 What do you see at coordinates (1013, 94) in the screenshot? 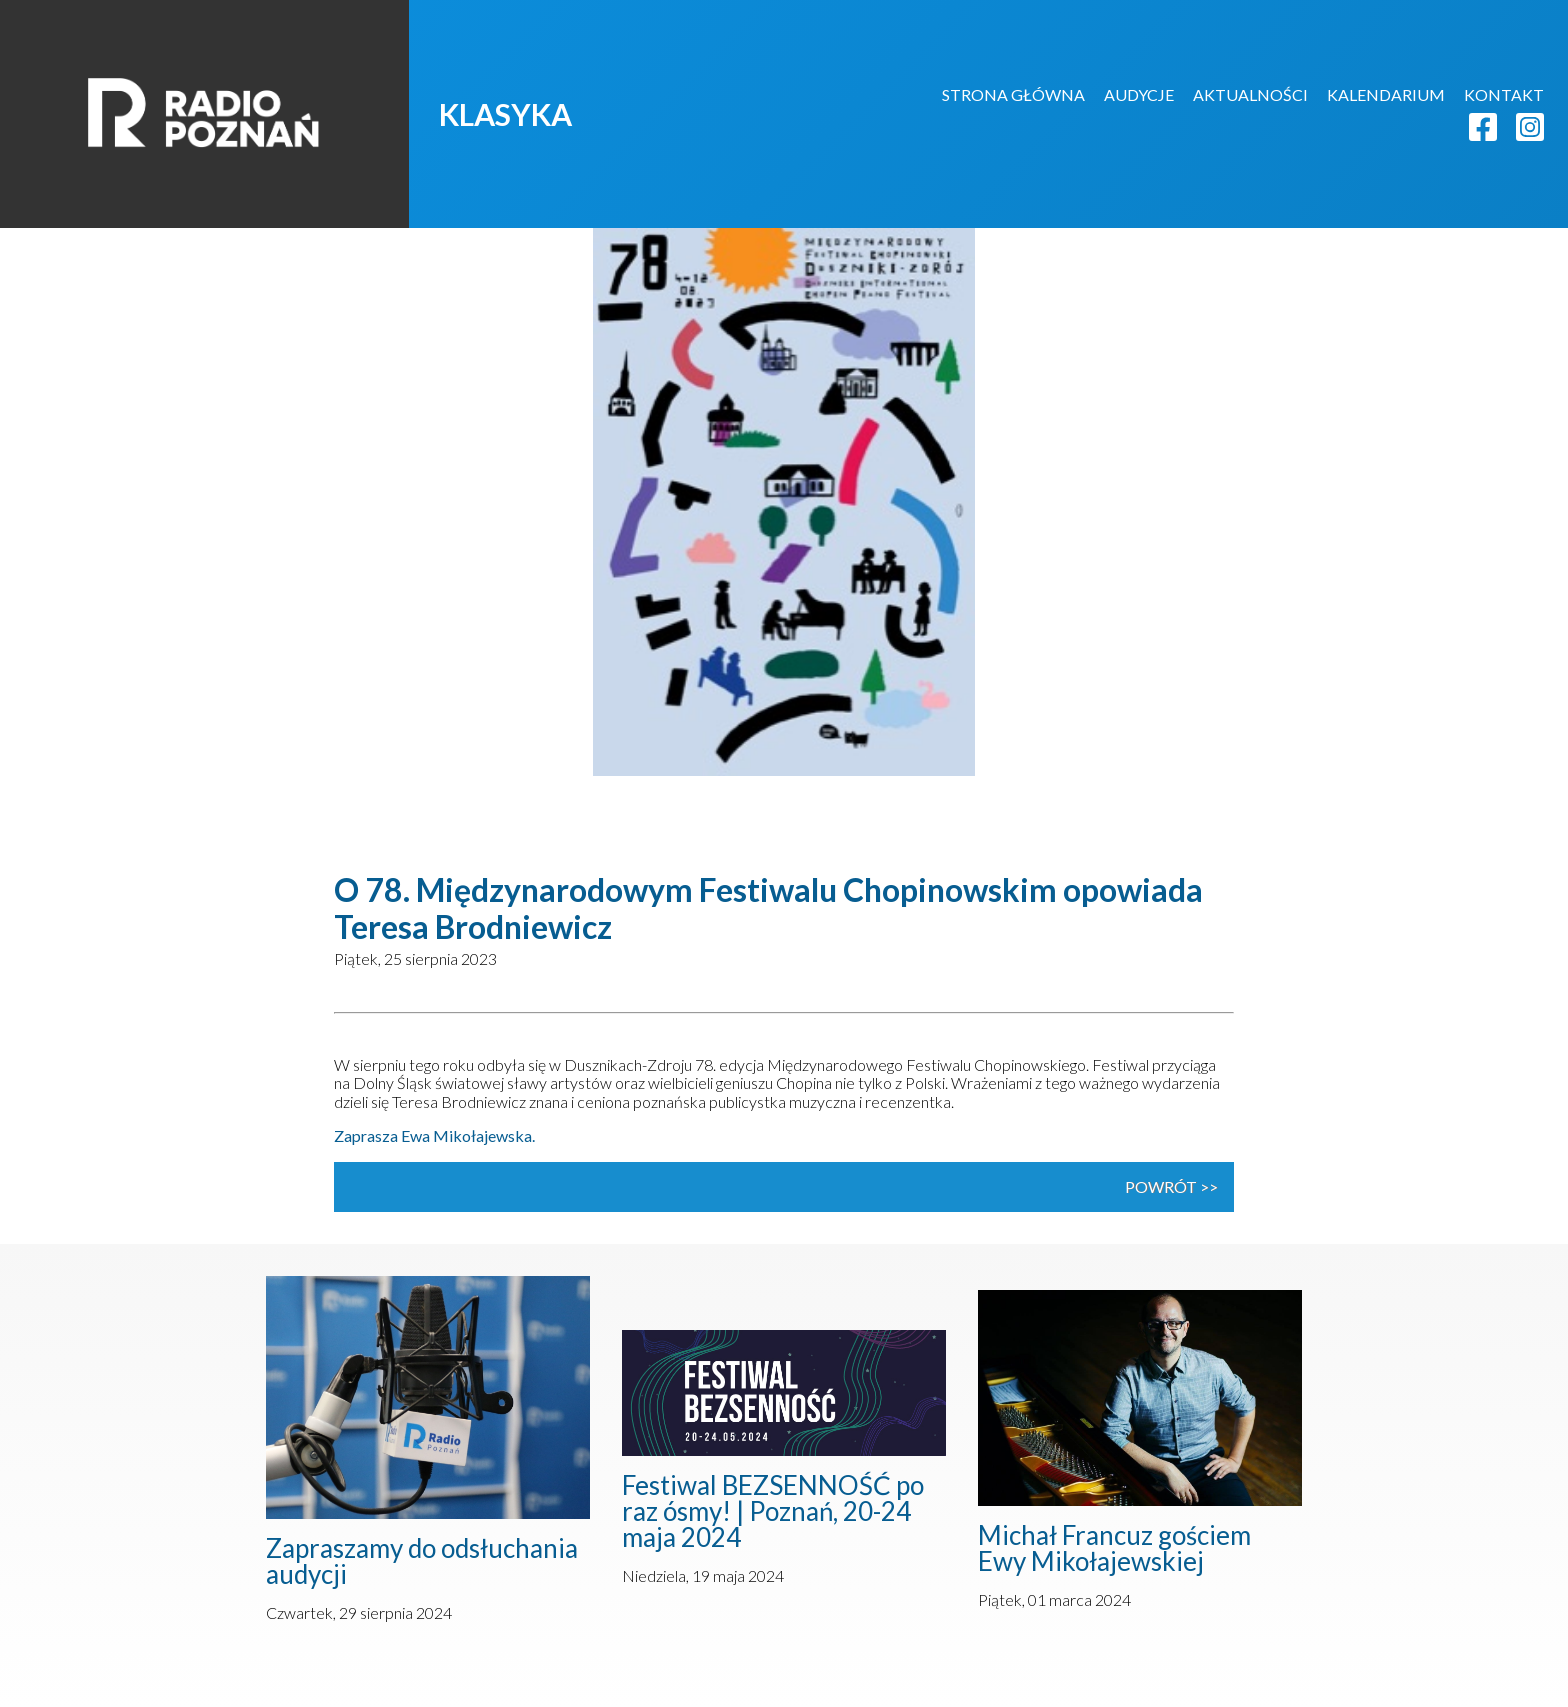
I see `STRONA GŁÓWNA` at bounding box center [1013, 94].